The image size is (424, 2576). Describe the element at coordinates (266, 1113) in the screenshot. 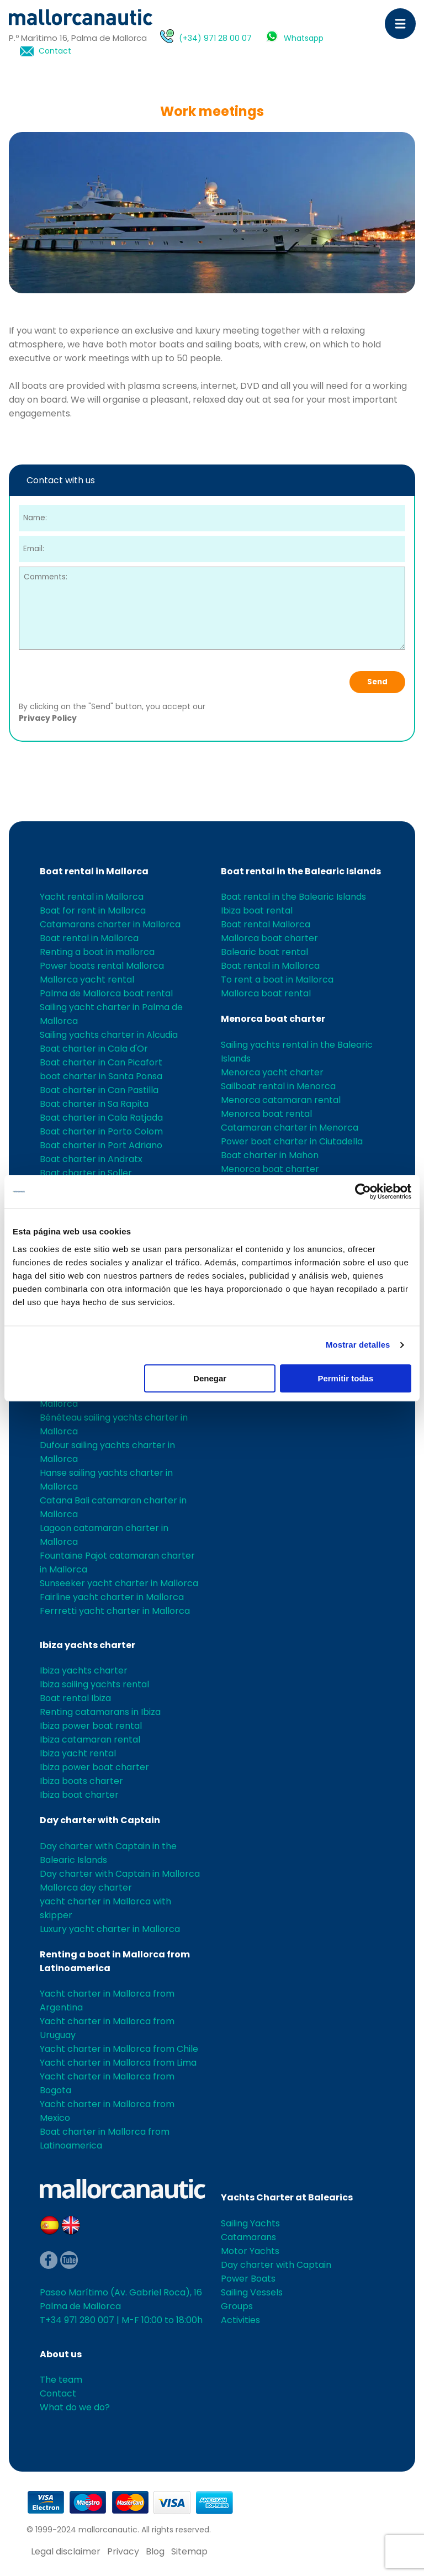

I see `Menorca boat rental` at that location.